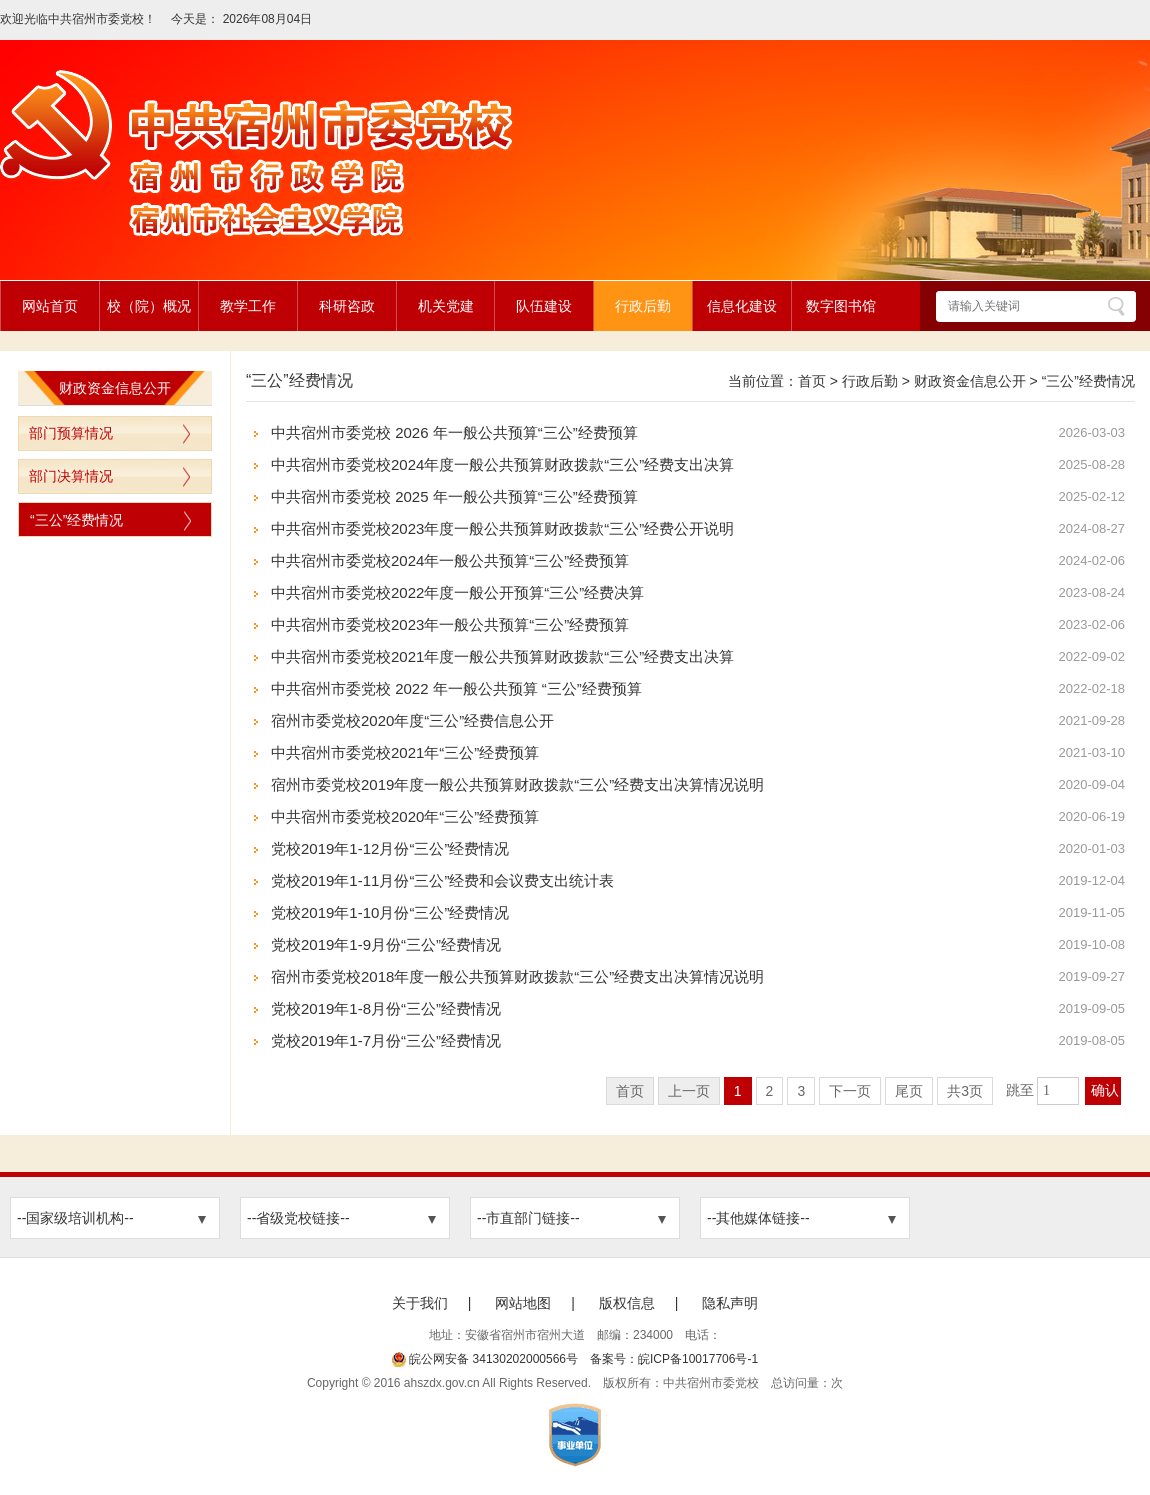 The width and height of the screenshot is (1150, 1495). Describe the element at coordinates (970, 381) in the screenshot. I see `财政资金信息公开` at that location.